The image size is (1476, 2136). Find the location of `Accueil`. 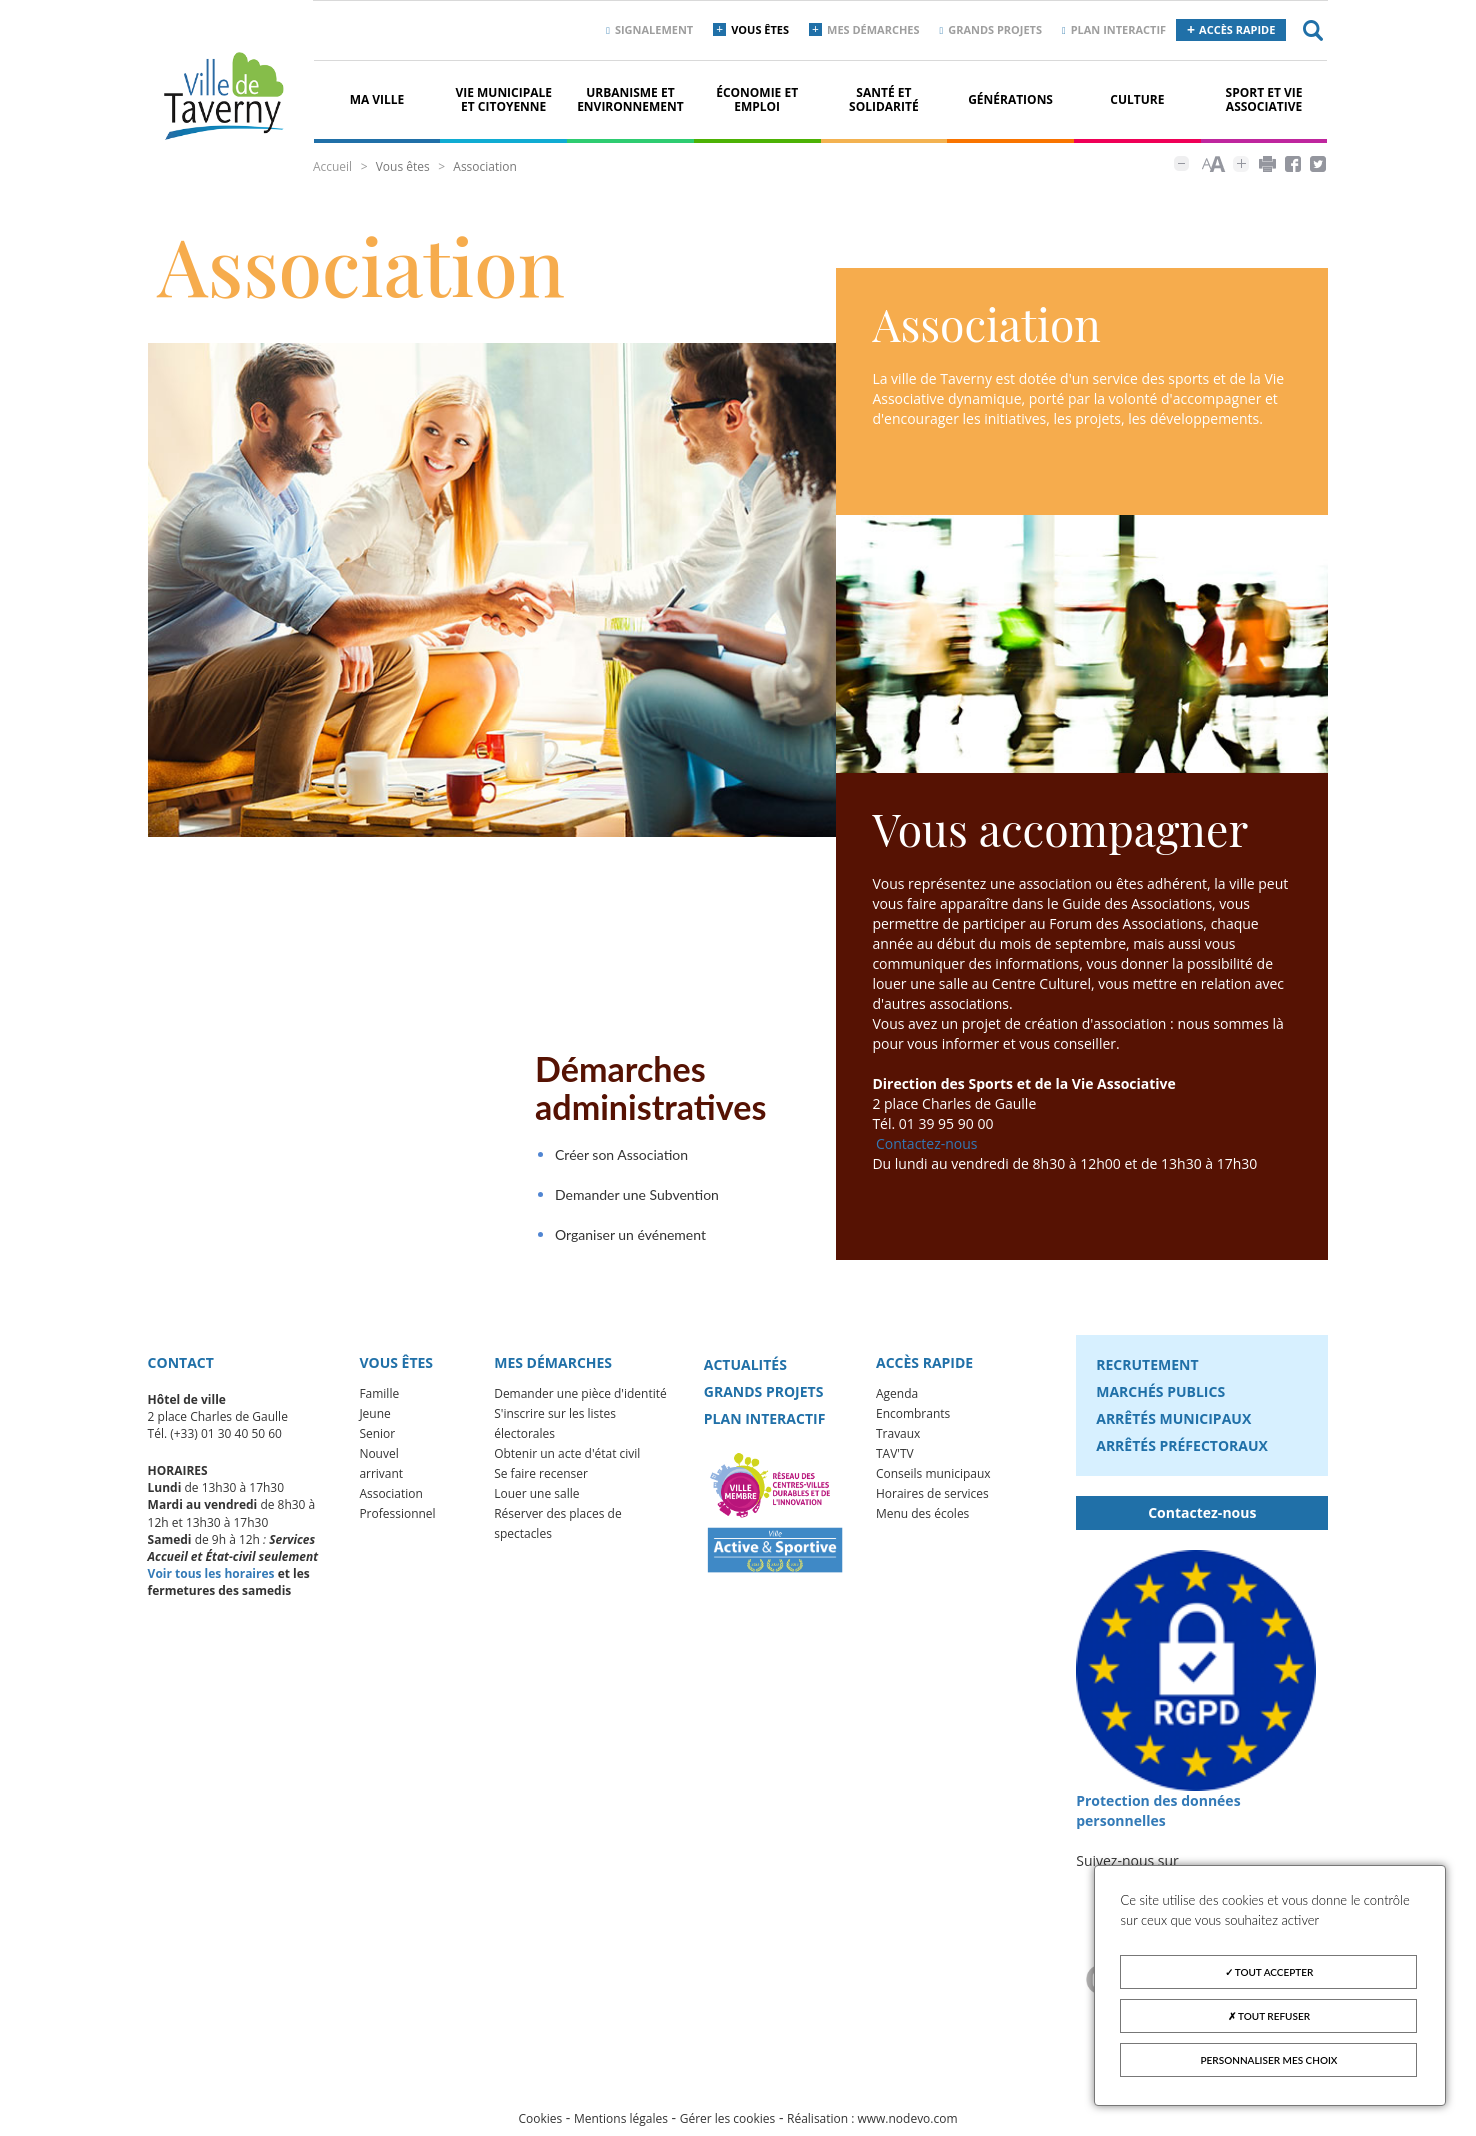

Accueil is located at coordinates (332, 166).